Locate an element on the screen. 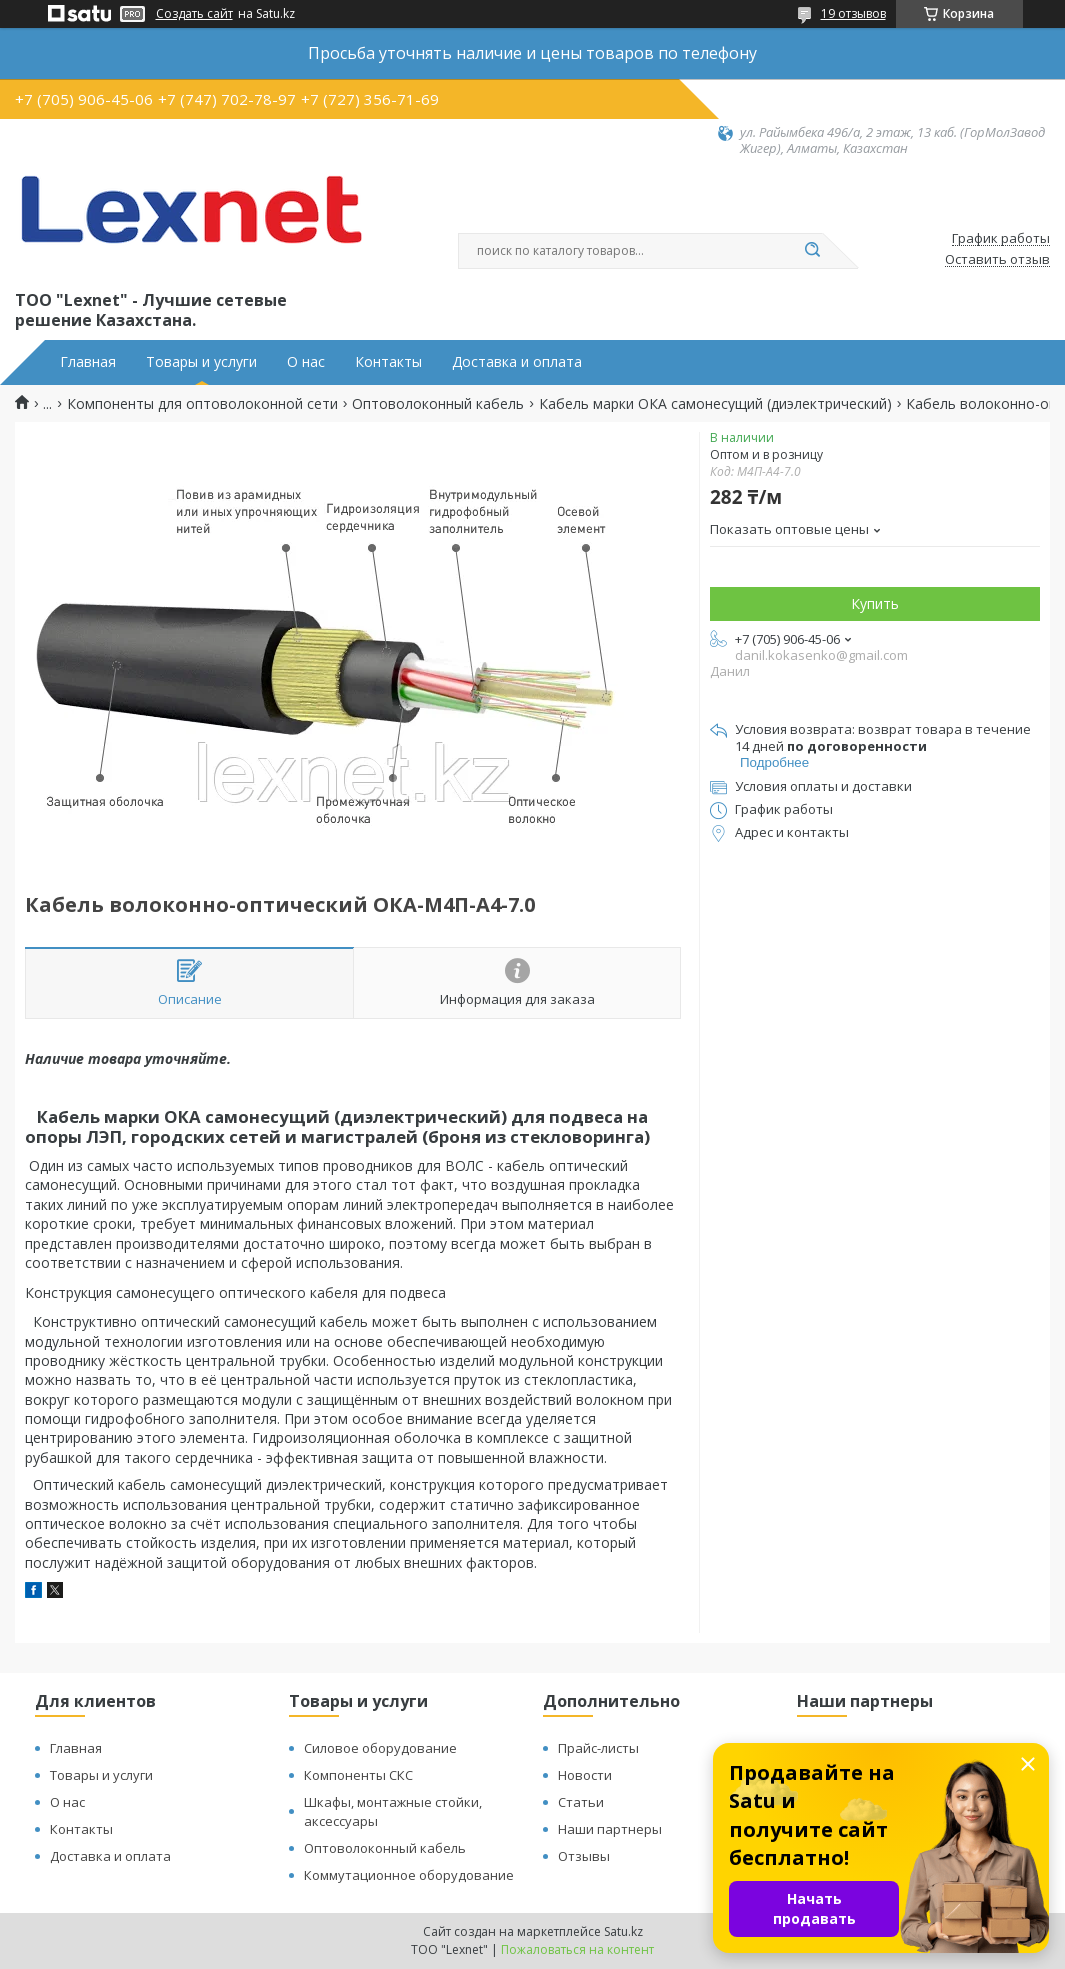 This screenshot has width=1065, height=1969. Коммутационное оборудование is located at coordinates (409, 1875).